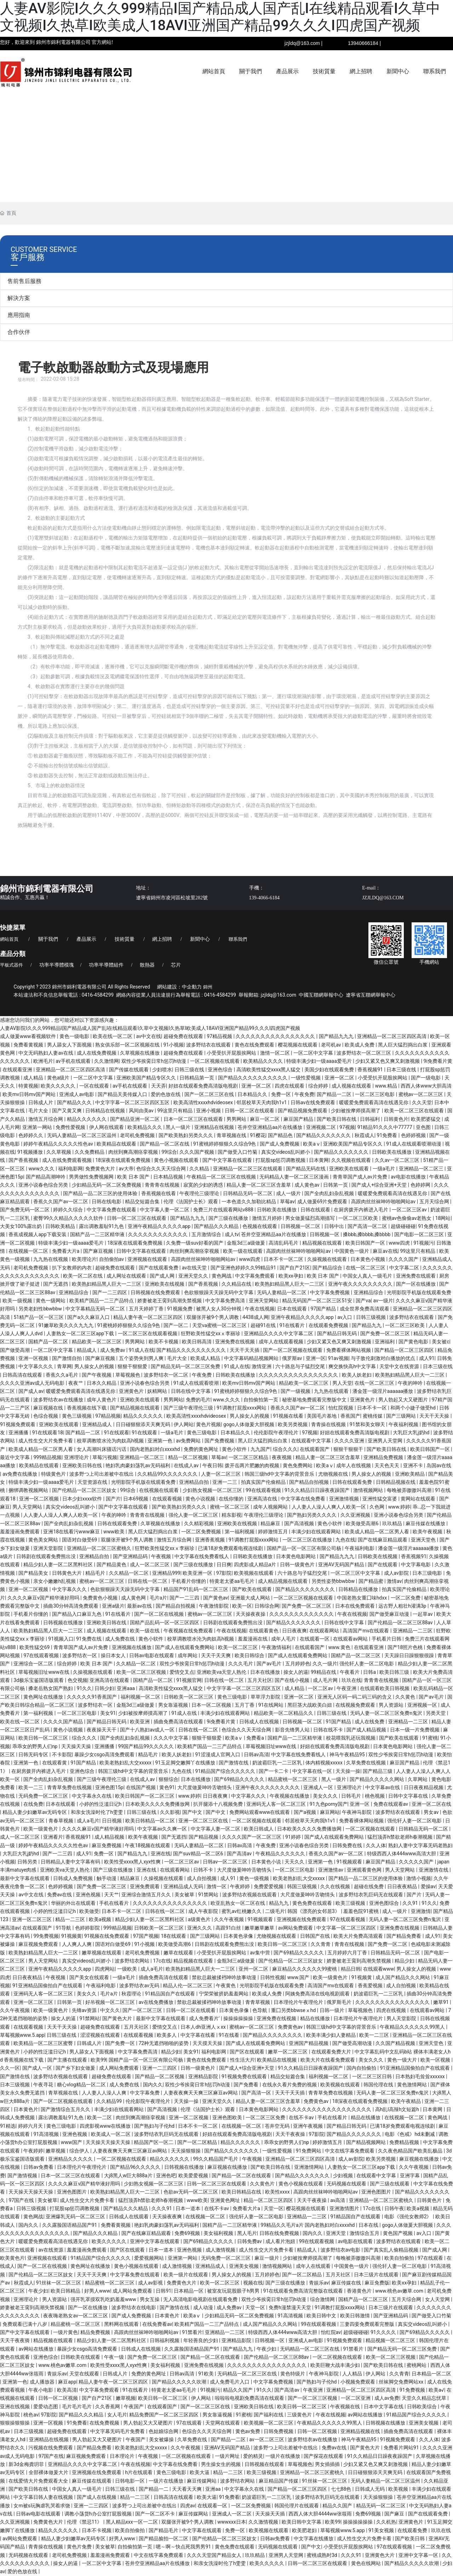 This screenshot has height=2576, width=453. I want to click on 日本久久精品, so click(102, 1383).